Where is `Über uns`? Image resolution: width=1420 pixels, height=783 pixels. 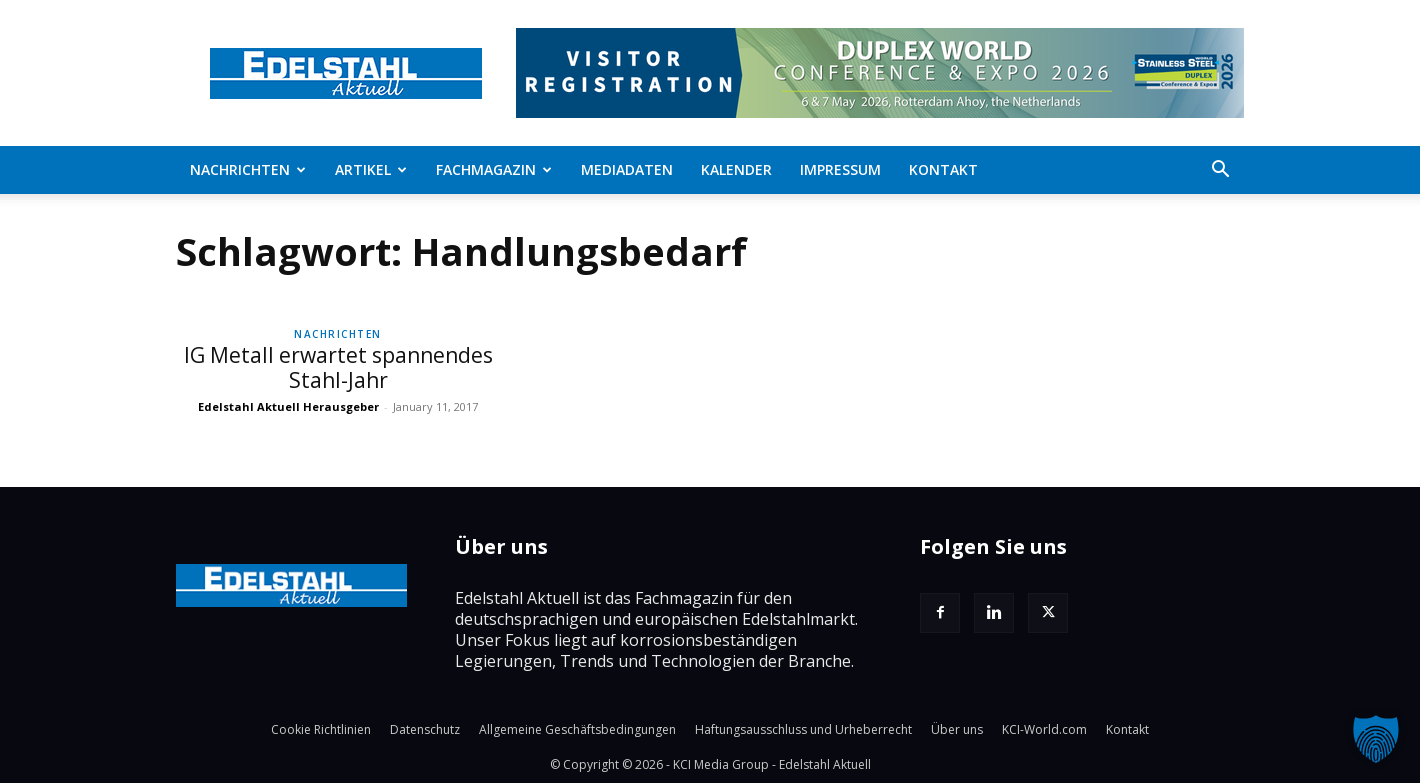
Über uns is located at coordinates (957, 729).